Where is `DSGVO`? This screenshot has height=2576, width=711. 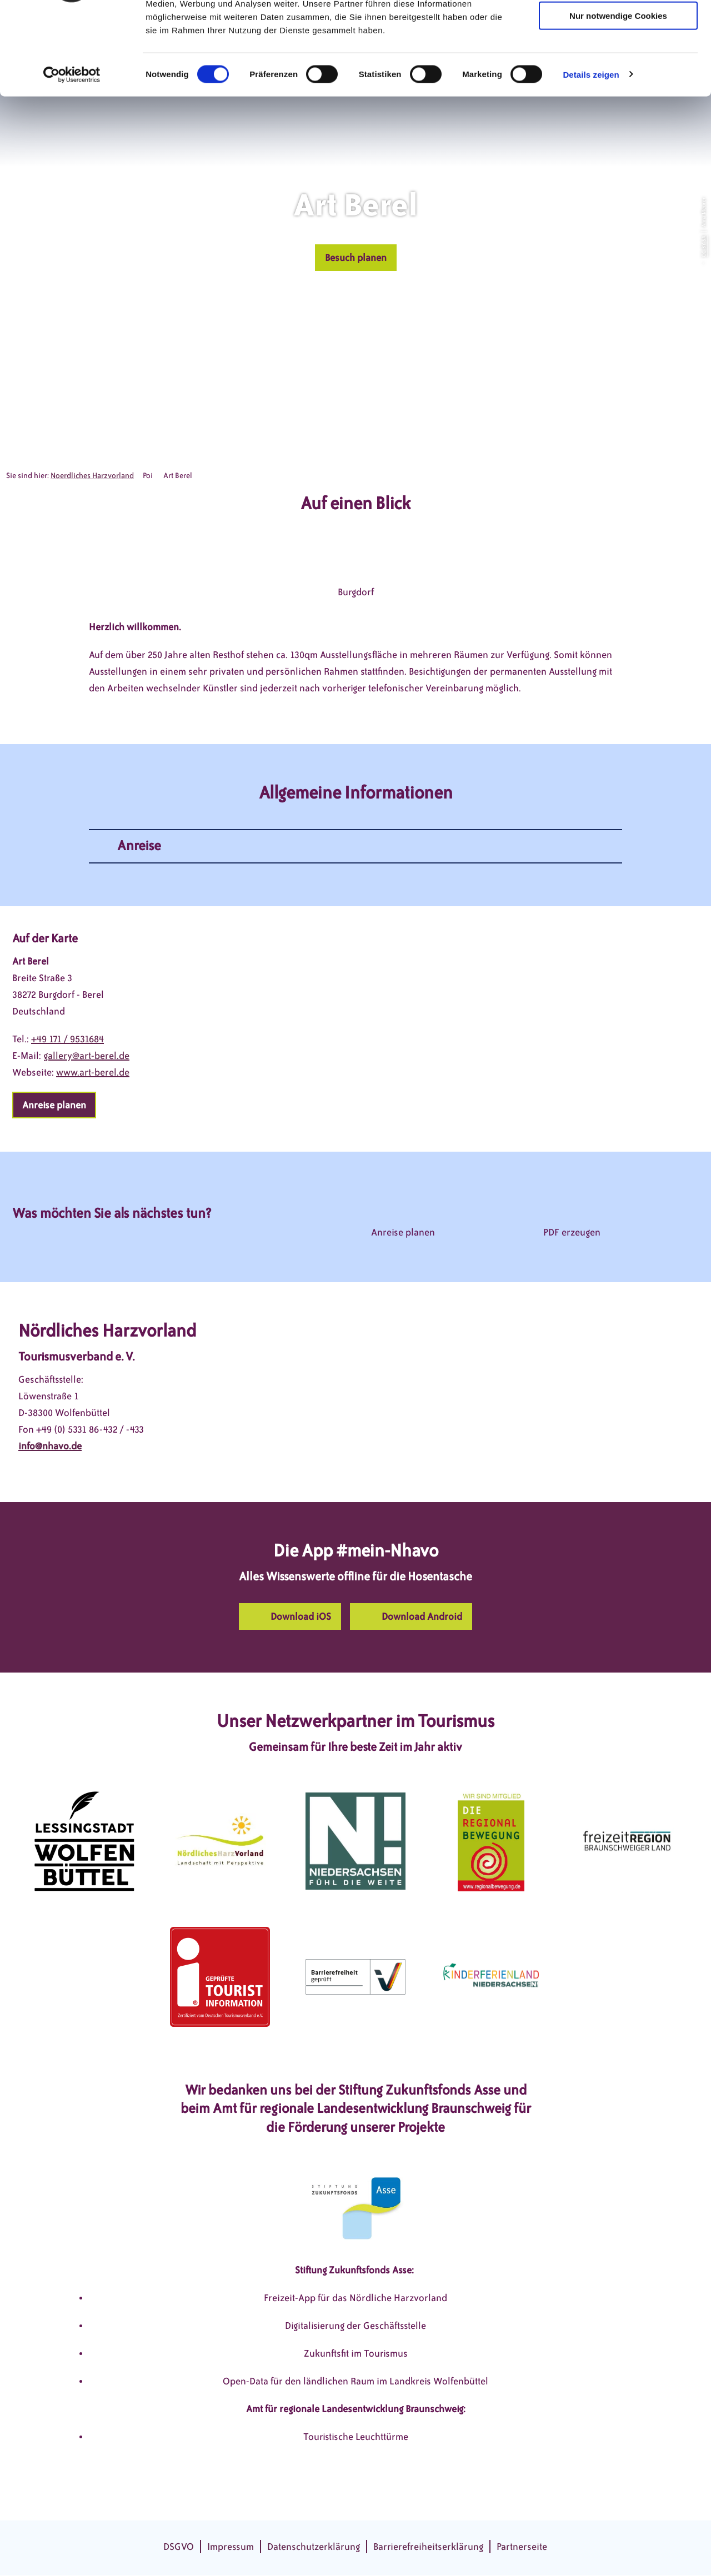 DSGVO is located at coordinates (178, 2547).